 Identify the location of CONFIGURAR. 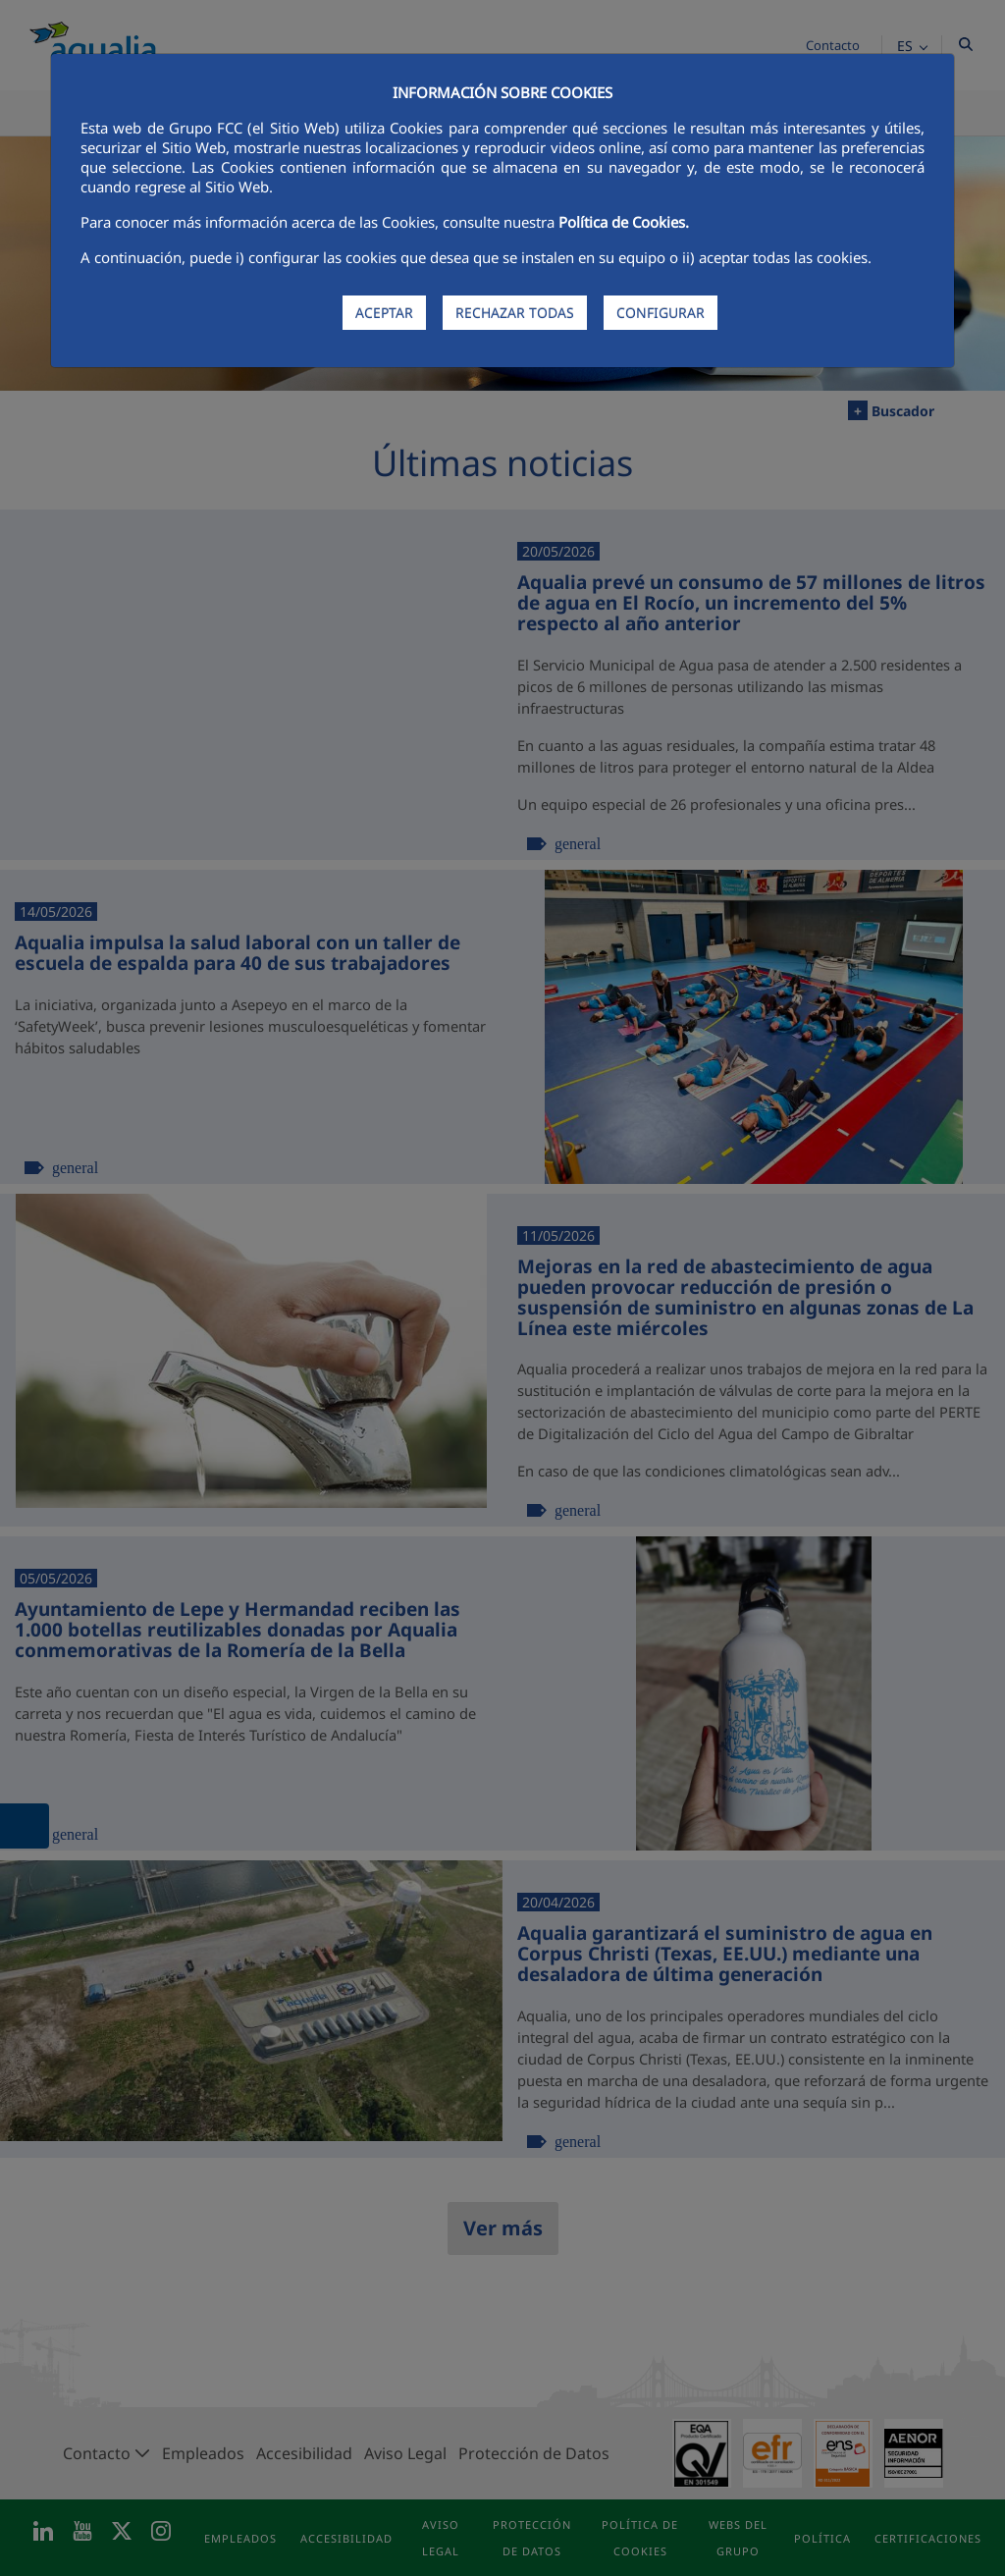
(660, 312).